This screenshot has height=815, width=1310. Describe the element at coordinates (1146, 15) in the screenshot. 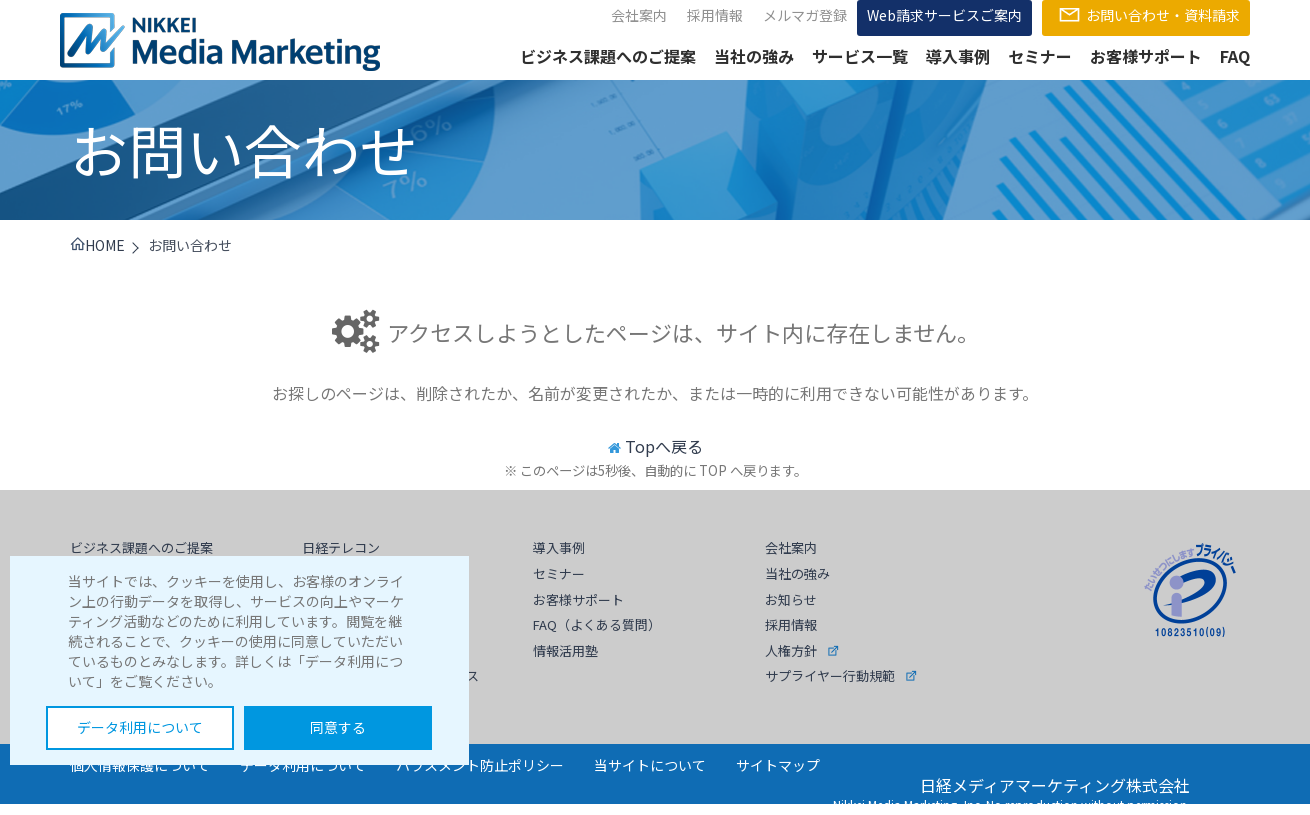

I see `お問い合わせ・資料請求` at that location.